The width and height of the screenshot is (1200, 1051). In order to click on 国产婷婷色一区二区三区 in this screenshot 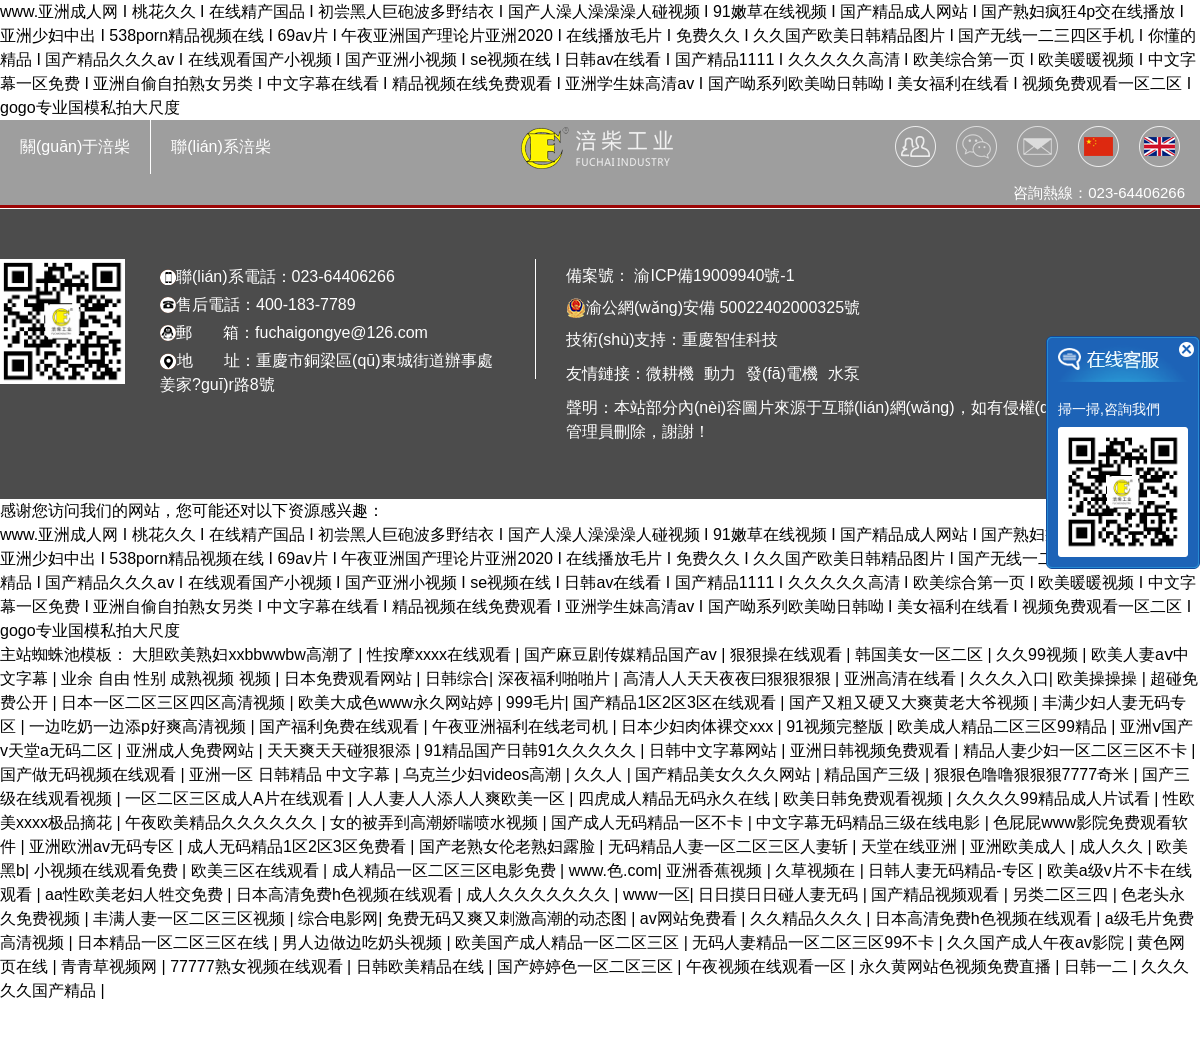, I will do `click(587, 966)`.